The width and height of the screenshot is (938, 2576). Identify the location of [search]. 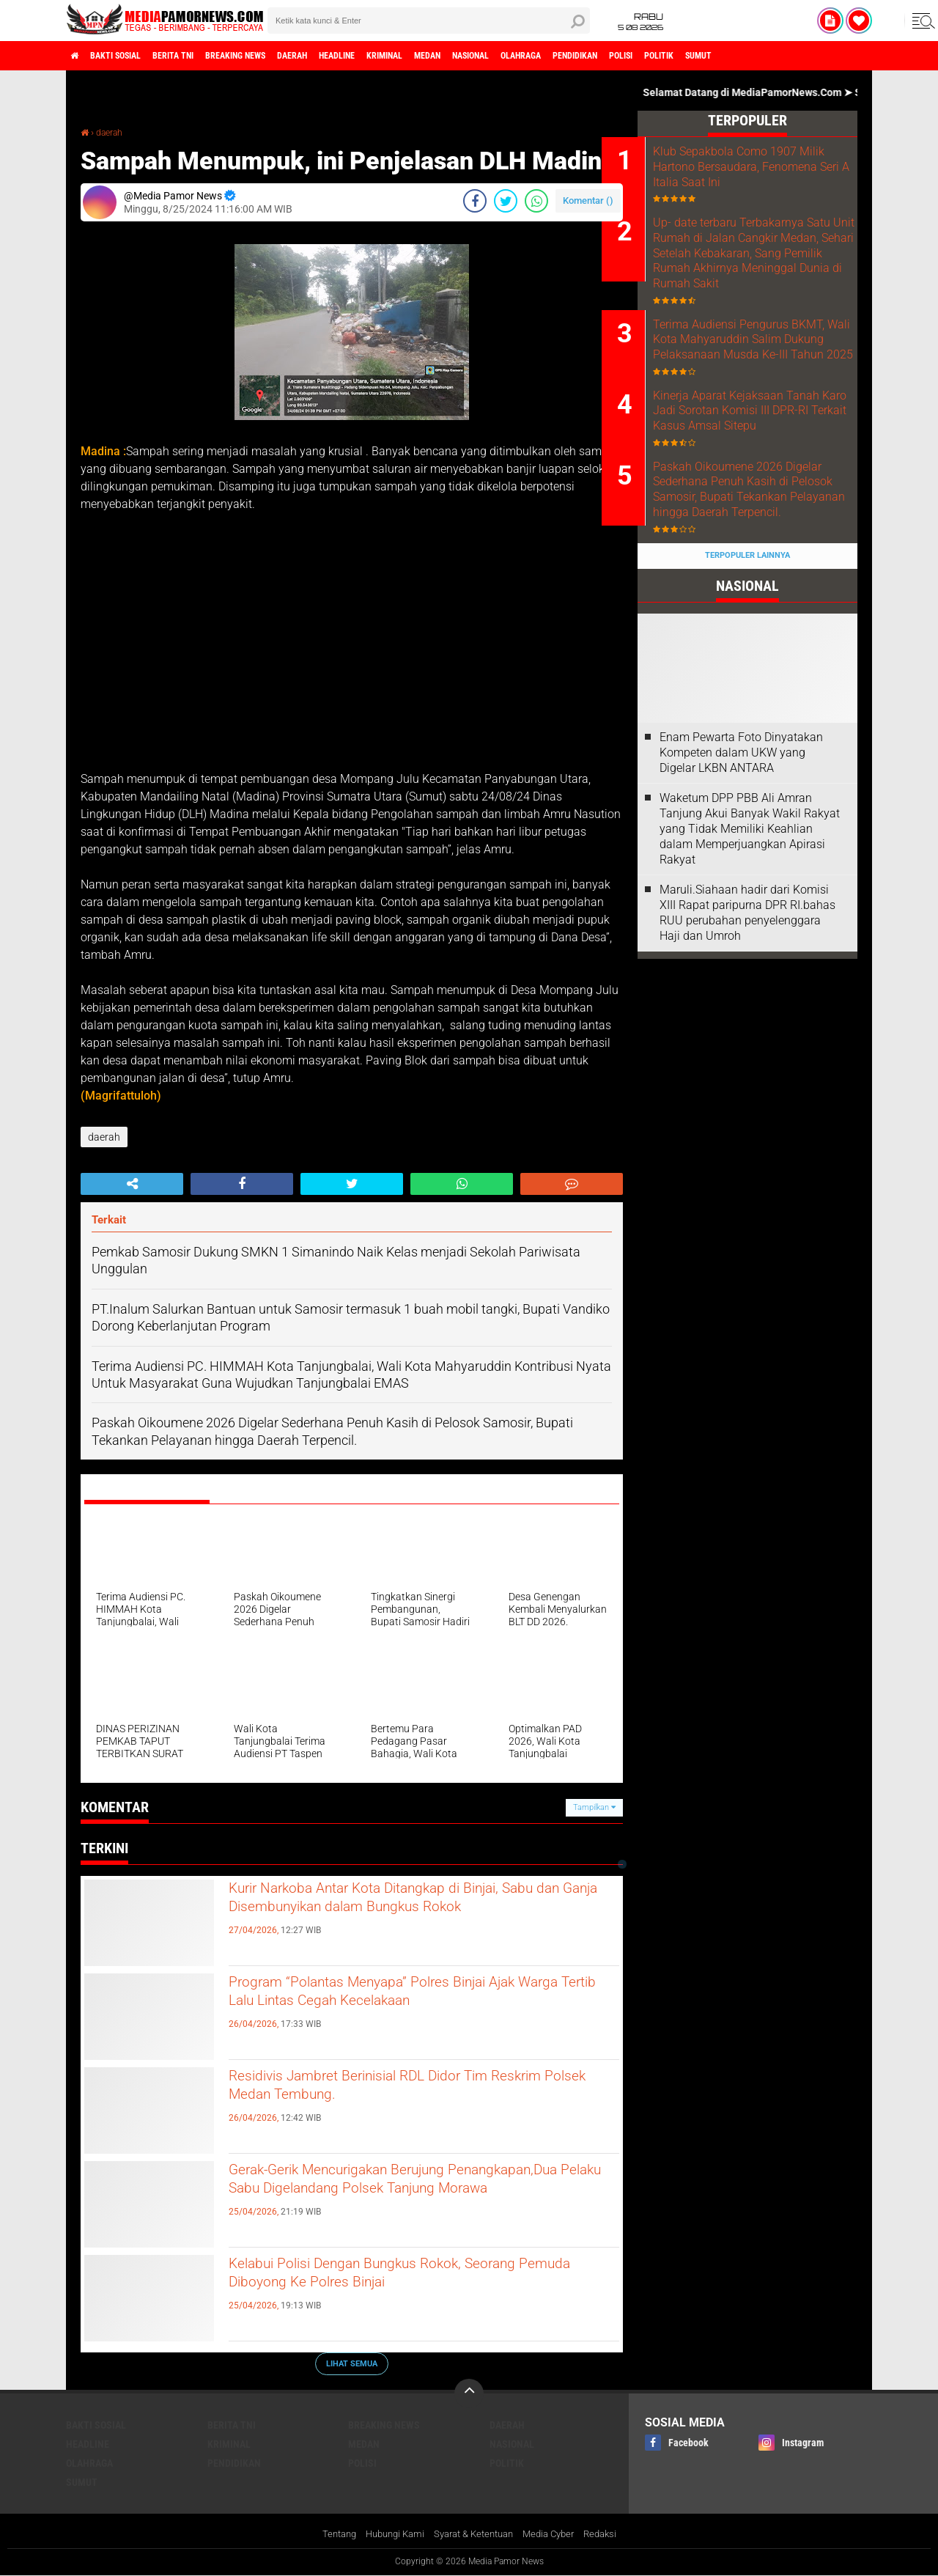
(428, 20).